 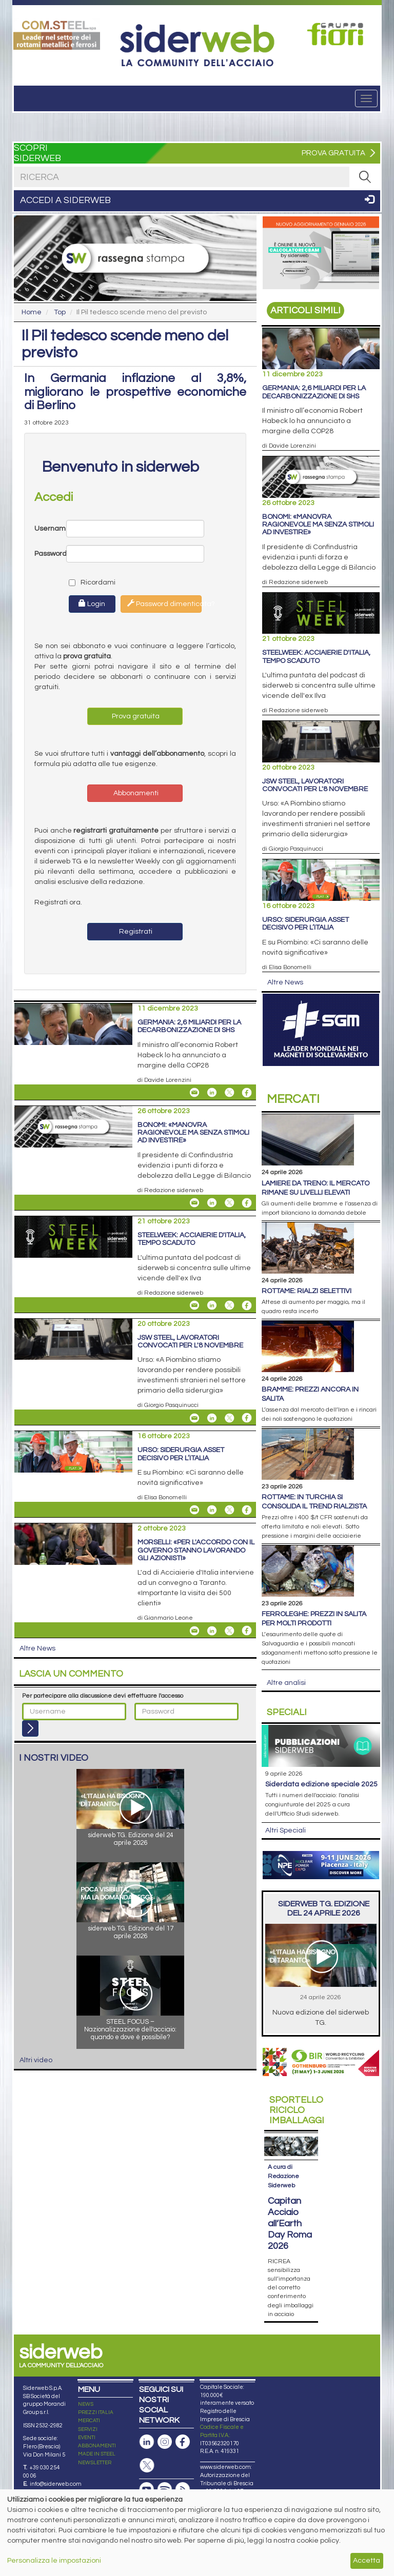 What do you see at coordinates (89, 2420) in the screenshot?
I see `MERCATI` at bounding box center [89, 2420].